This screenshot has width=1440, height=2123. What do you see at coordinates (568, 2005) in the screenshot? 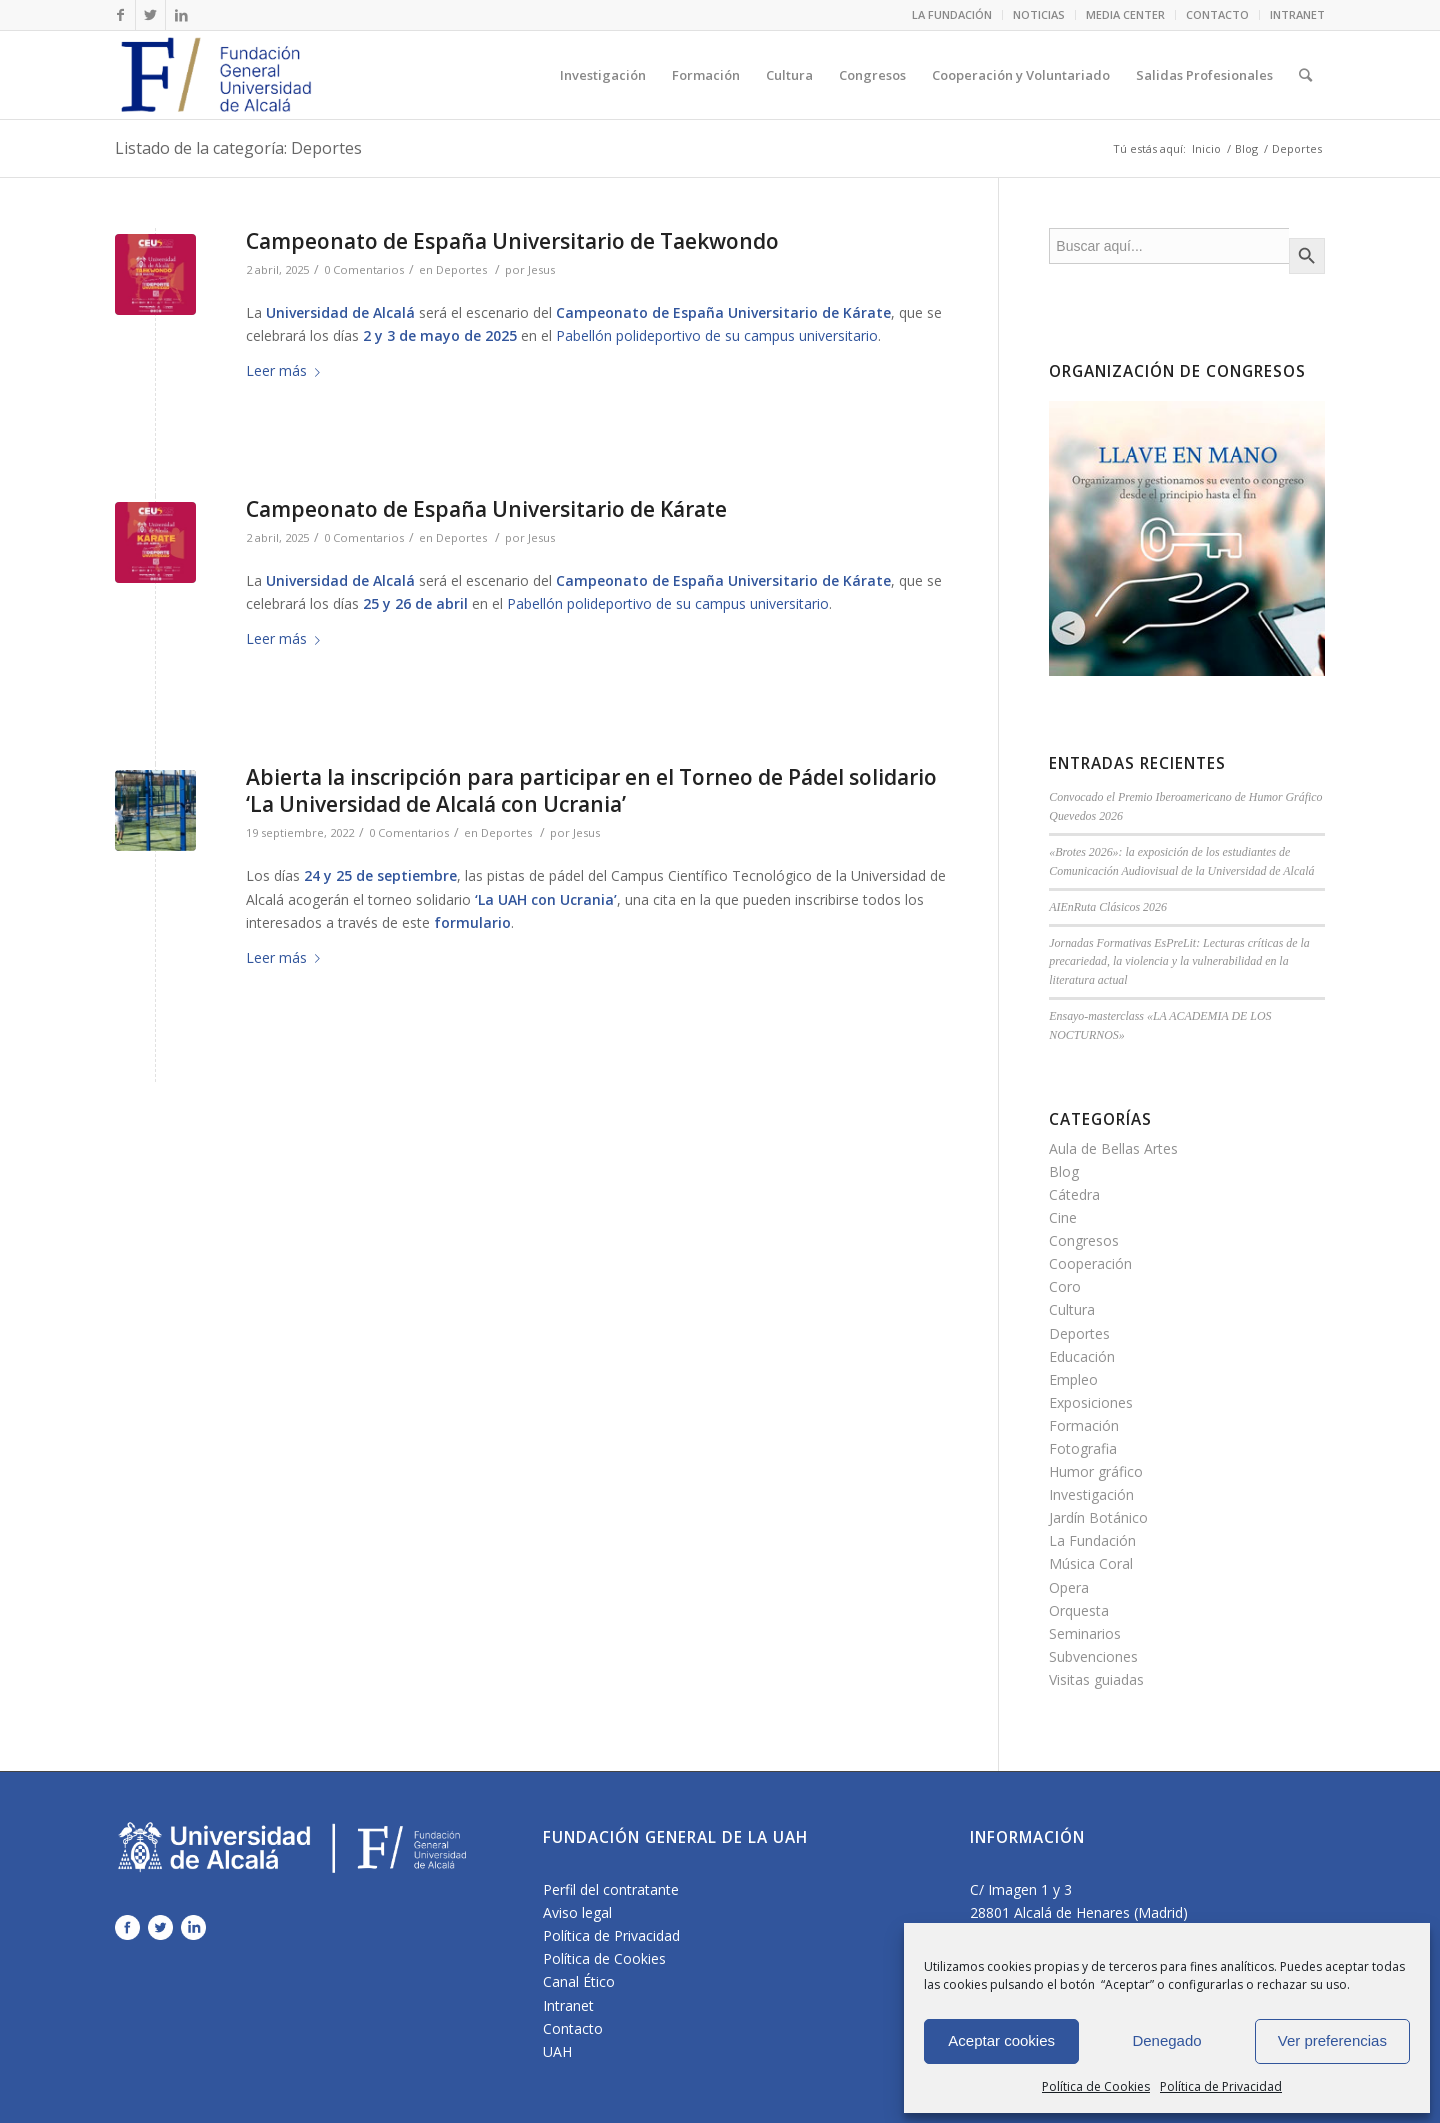
I see `Intranet` at bounding box center [568, 2005].